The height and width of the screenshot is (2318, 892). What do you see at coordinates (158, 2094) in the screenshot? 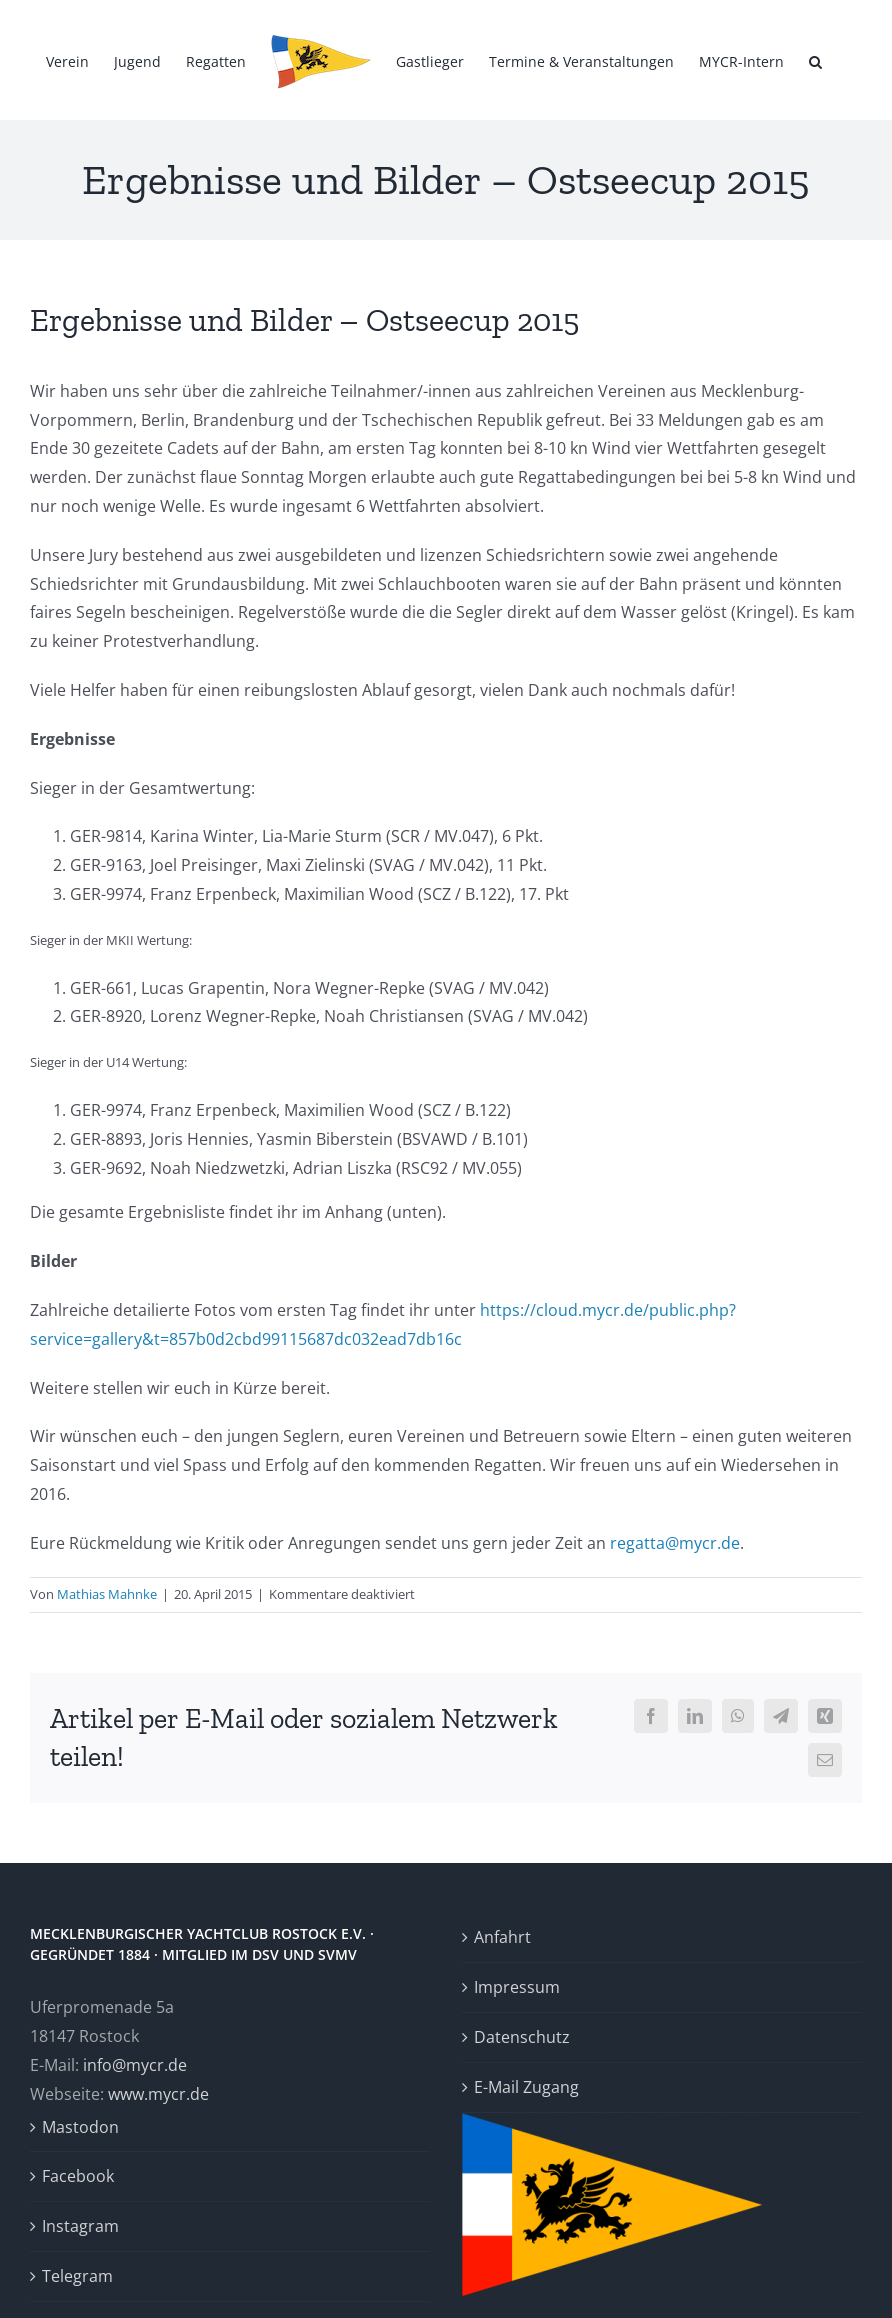
I see `www.mycr.de` at bounding box center [158, 2094].